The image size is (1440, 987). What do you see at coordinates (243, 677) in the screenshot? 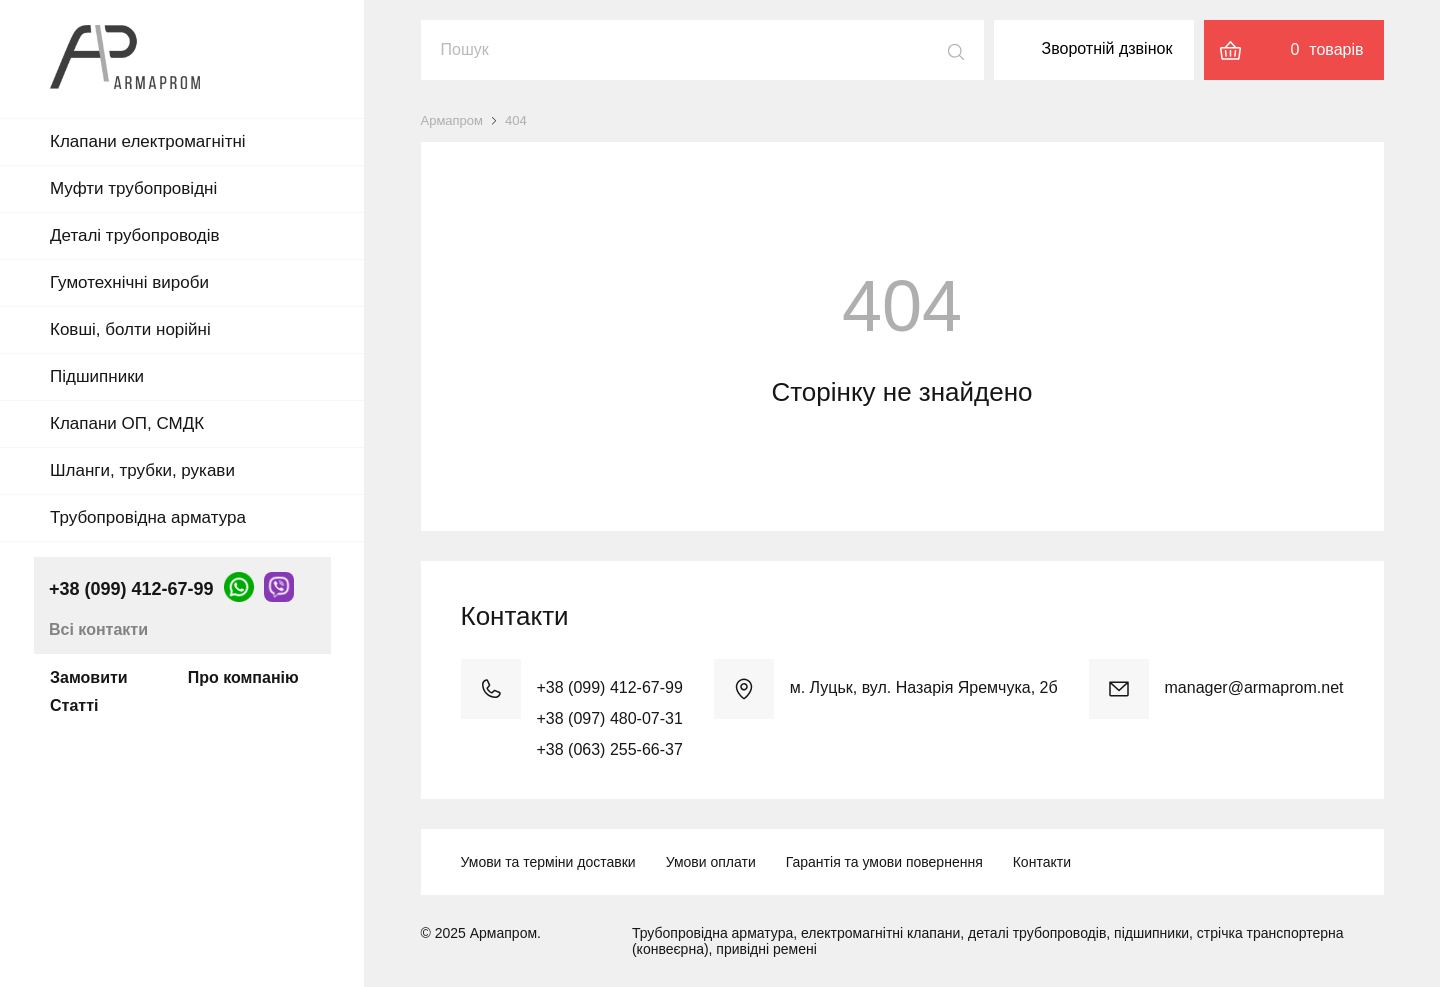
I see `Про компанію` at bounding box center [243, 677].